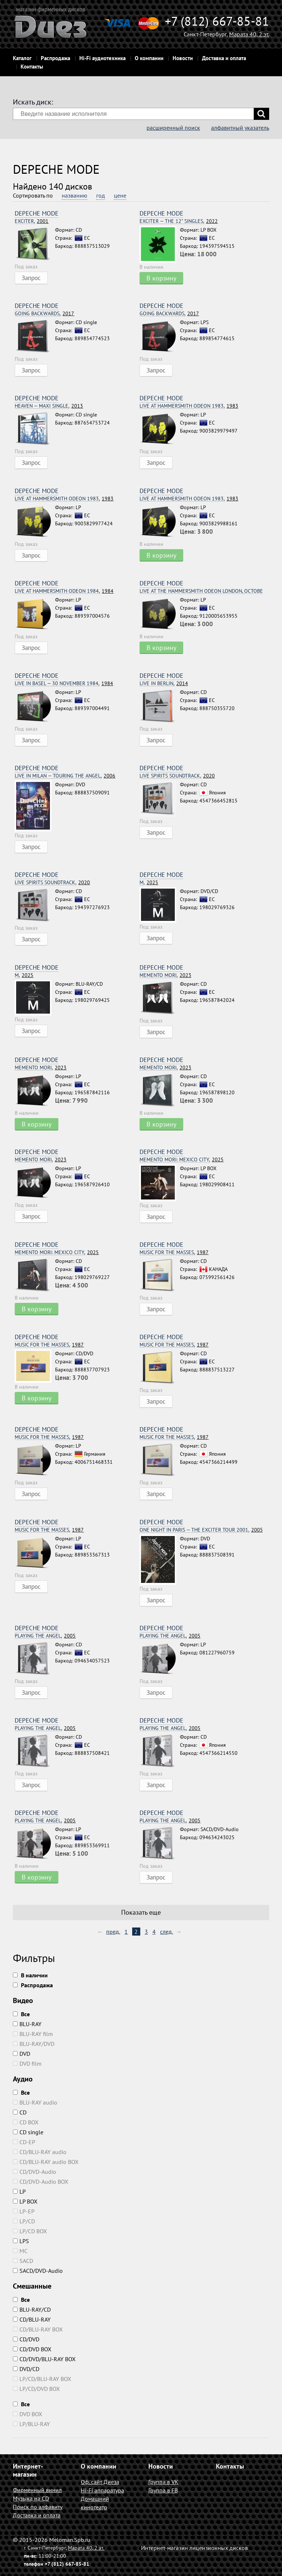  What do you see at coordinates (179, 221) in the screenshot?
I see `2022` at bounding box center [179, 221].